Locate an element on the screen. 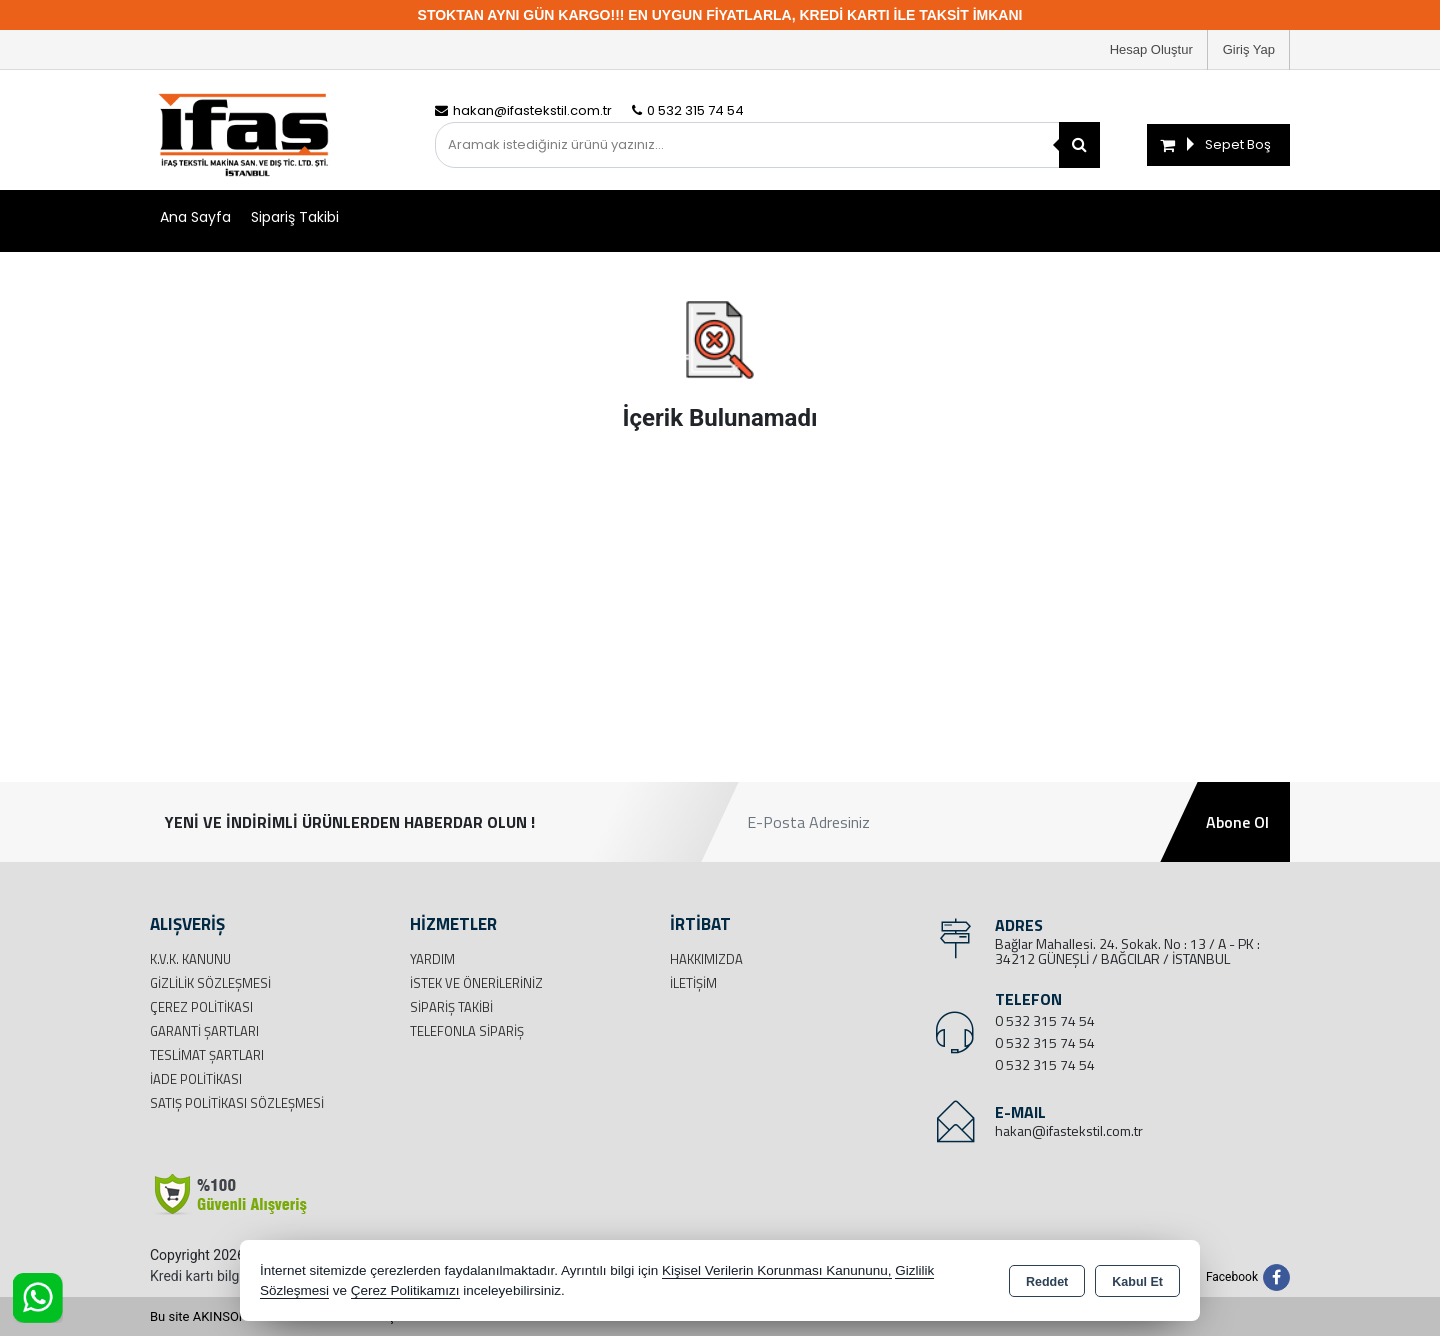  Yardım is located at coordinates (432, 959).